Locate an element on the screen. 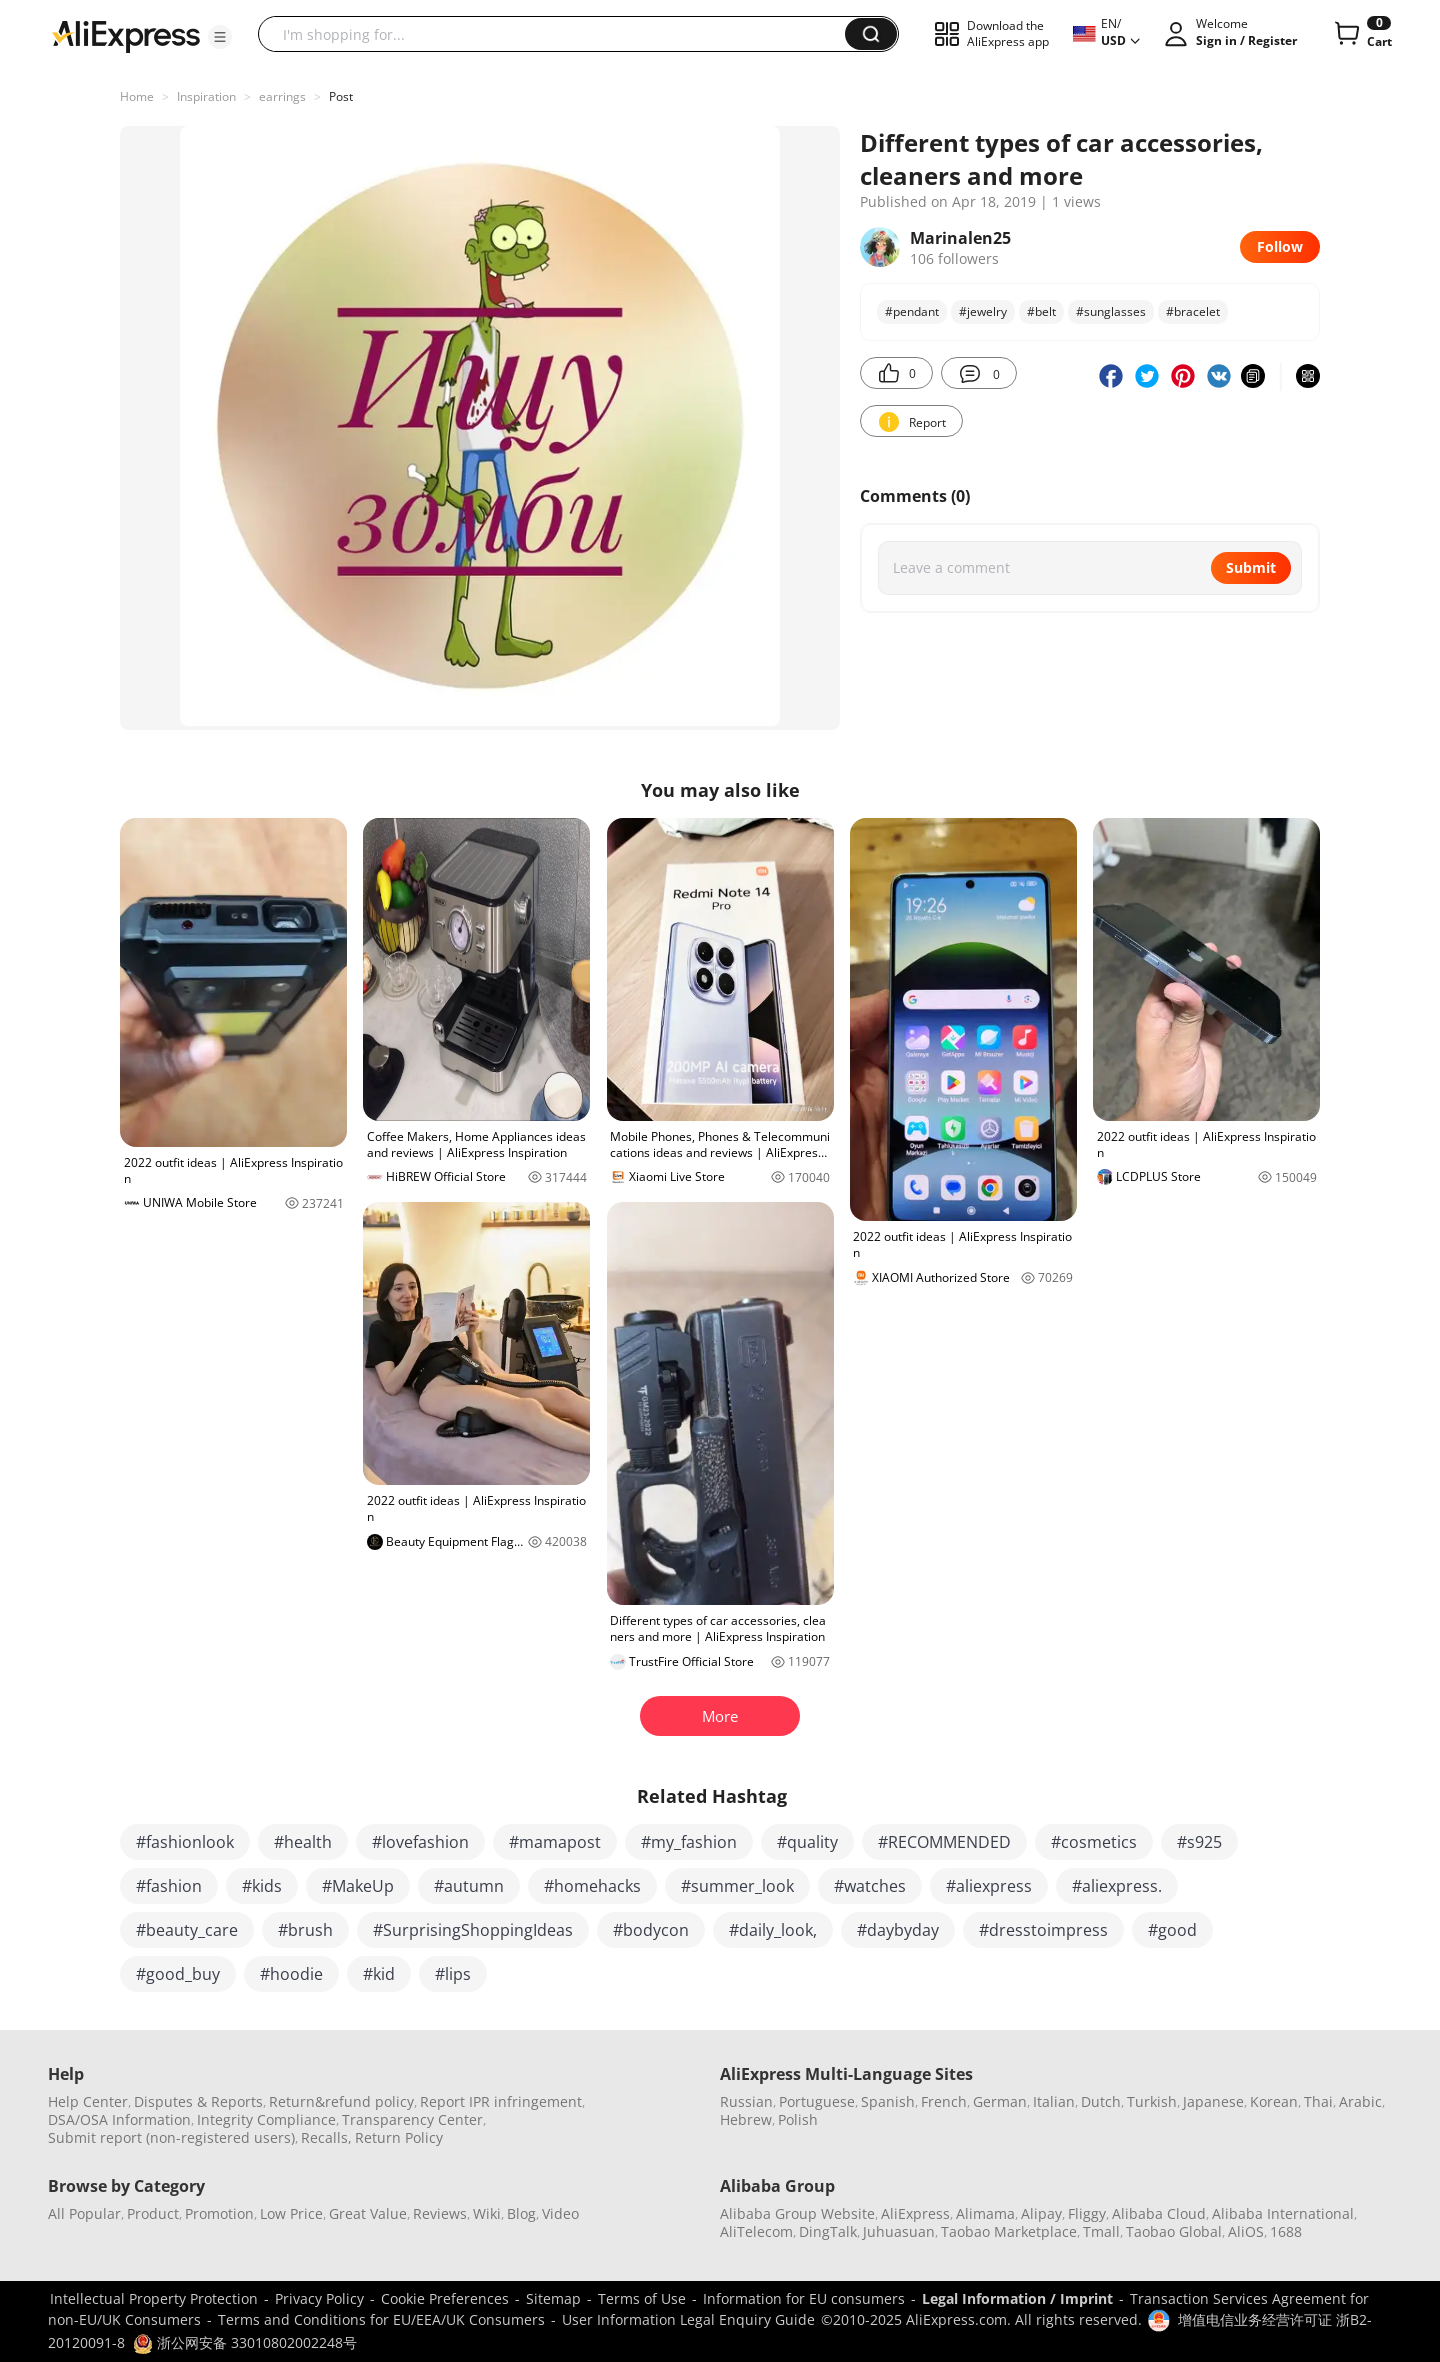 This screenshot has height=2362, width=1440. Wiki is located at coordinates (487, 2213).